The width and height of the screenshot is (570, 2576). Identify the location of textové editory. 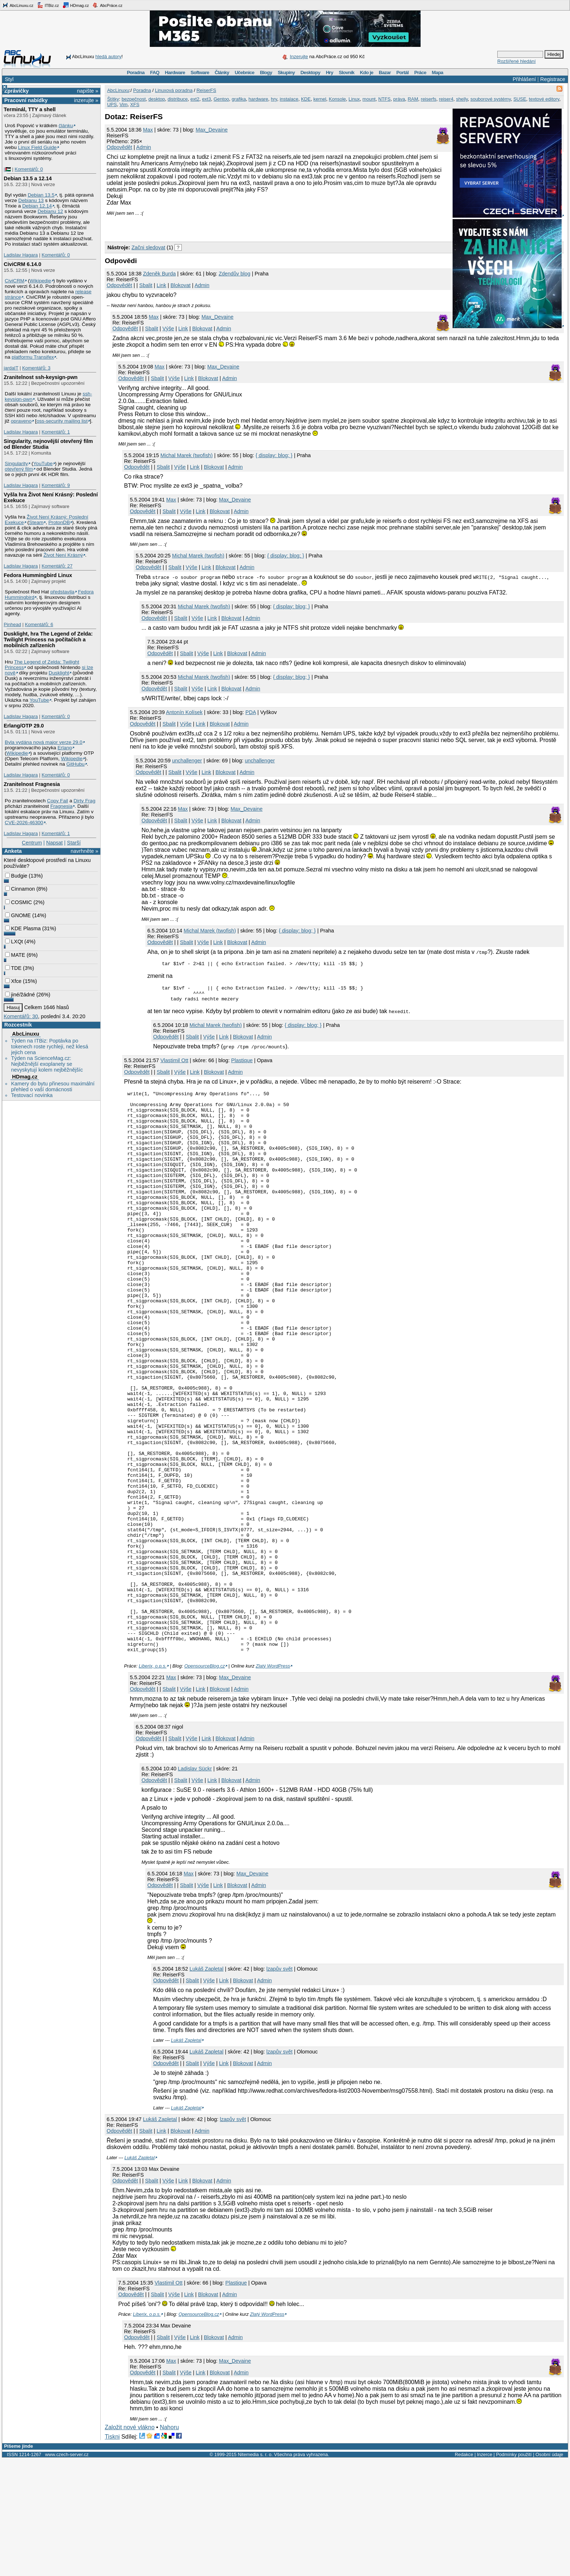
(544, 99).